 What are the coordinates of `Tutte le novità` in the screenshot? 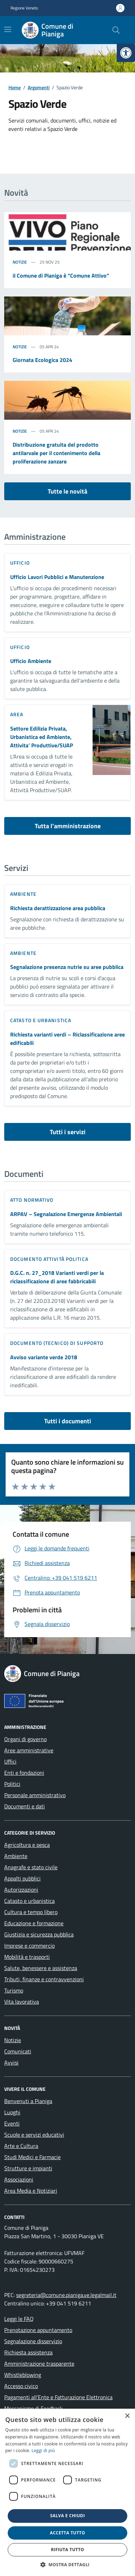 It's located at (67, 491).